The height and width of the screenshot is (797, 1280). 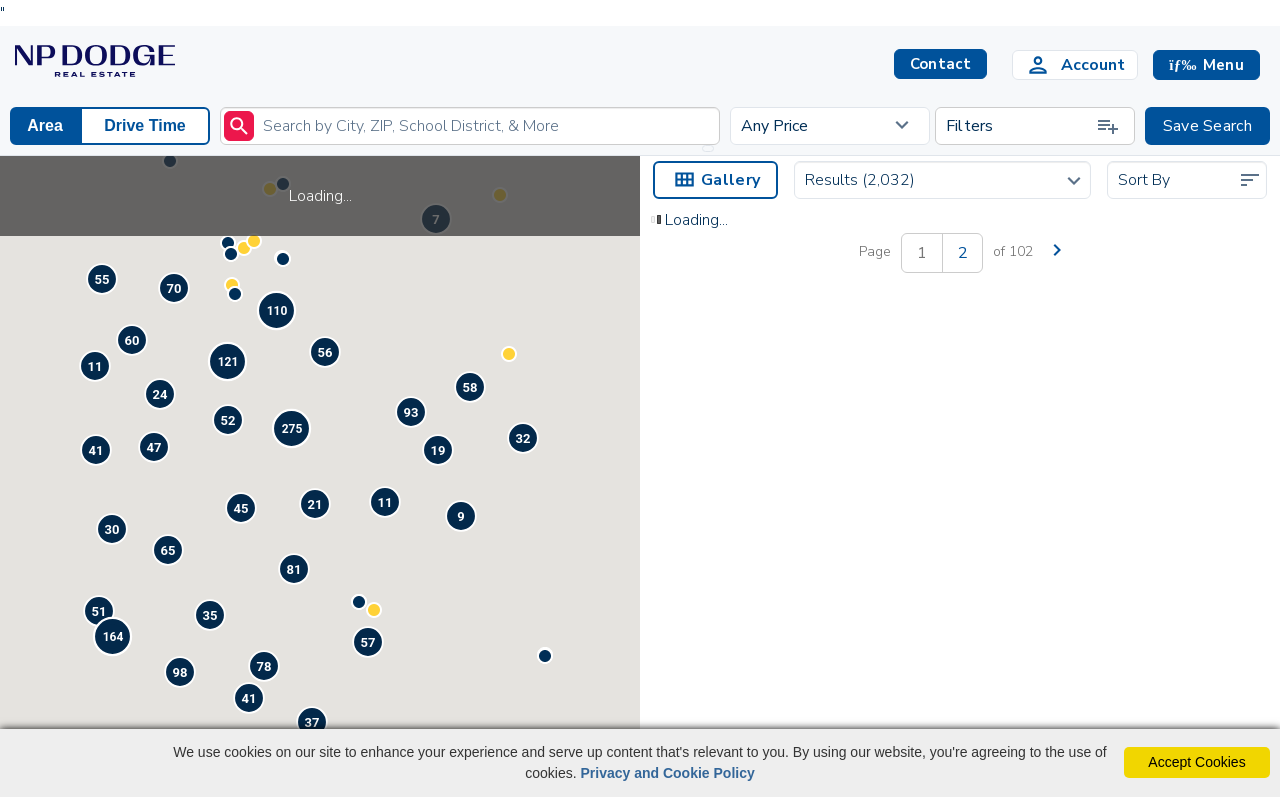 What do you see at coordinates (1033, 126) in the screenshot?
I see `Filters` at bounding box center [1033, 126].